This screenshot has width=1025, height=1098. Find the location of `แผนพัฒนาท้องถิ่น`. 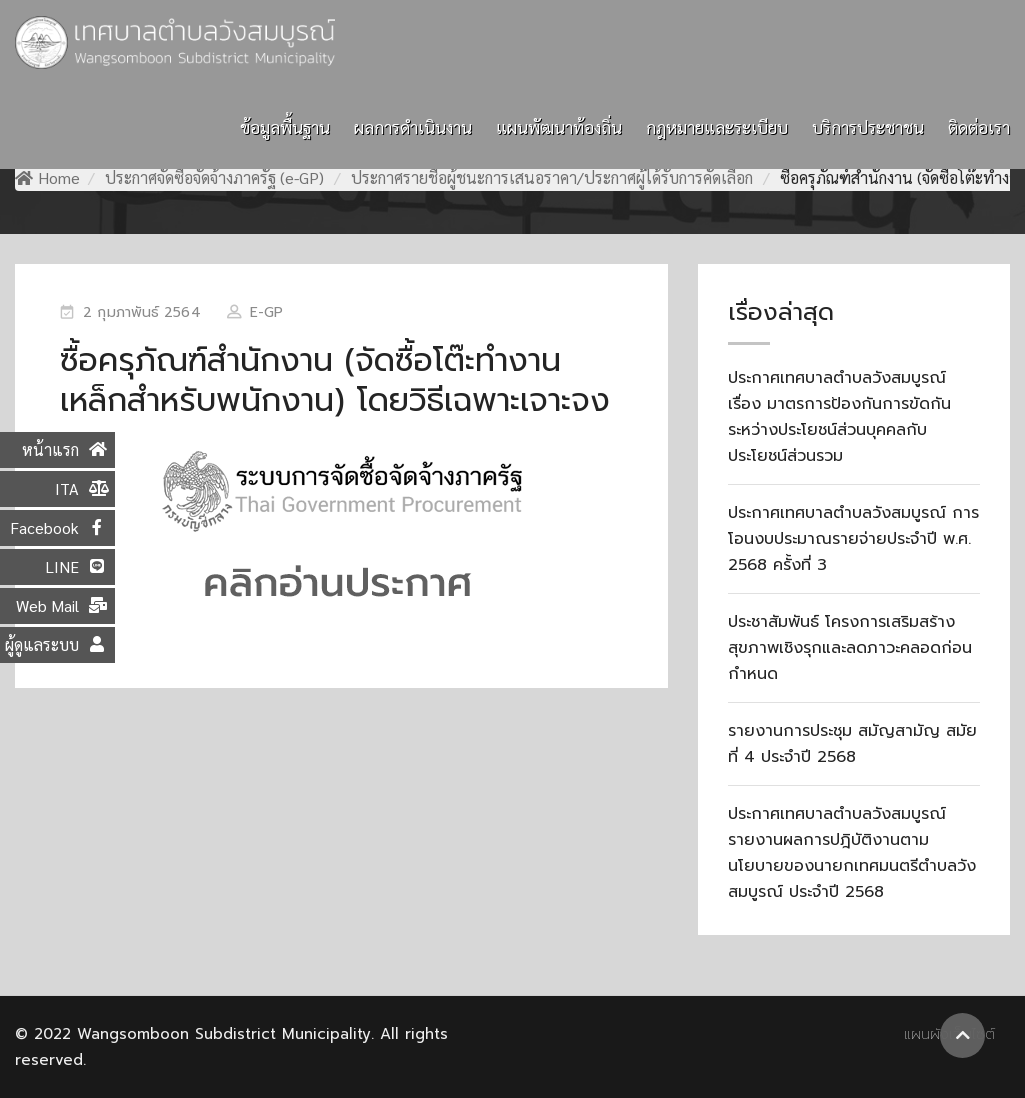

แผนพัฒนาท้องถิ่น is located at coordinates (559, 127).